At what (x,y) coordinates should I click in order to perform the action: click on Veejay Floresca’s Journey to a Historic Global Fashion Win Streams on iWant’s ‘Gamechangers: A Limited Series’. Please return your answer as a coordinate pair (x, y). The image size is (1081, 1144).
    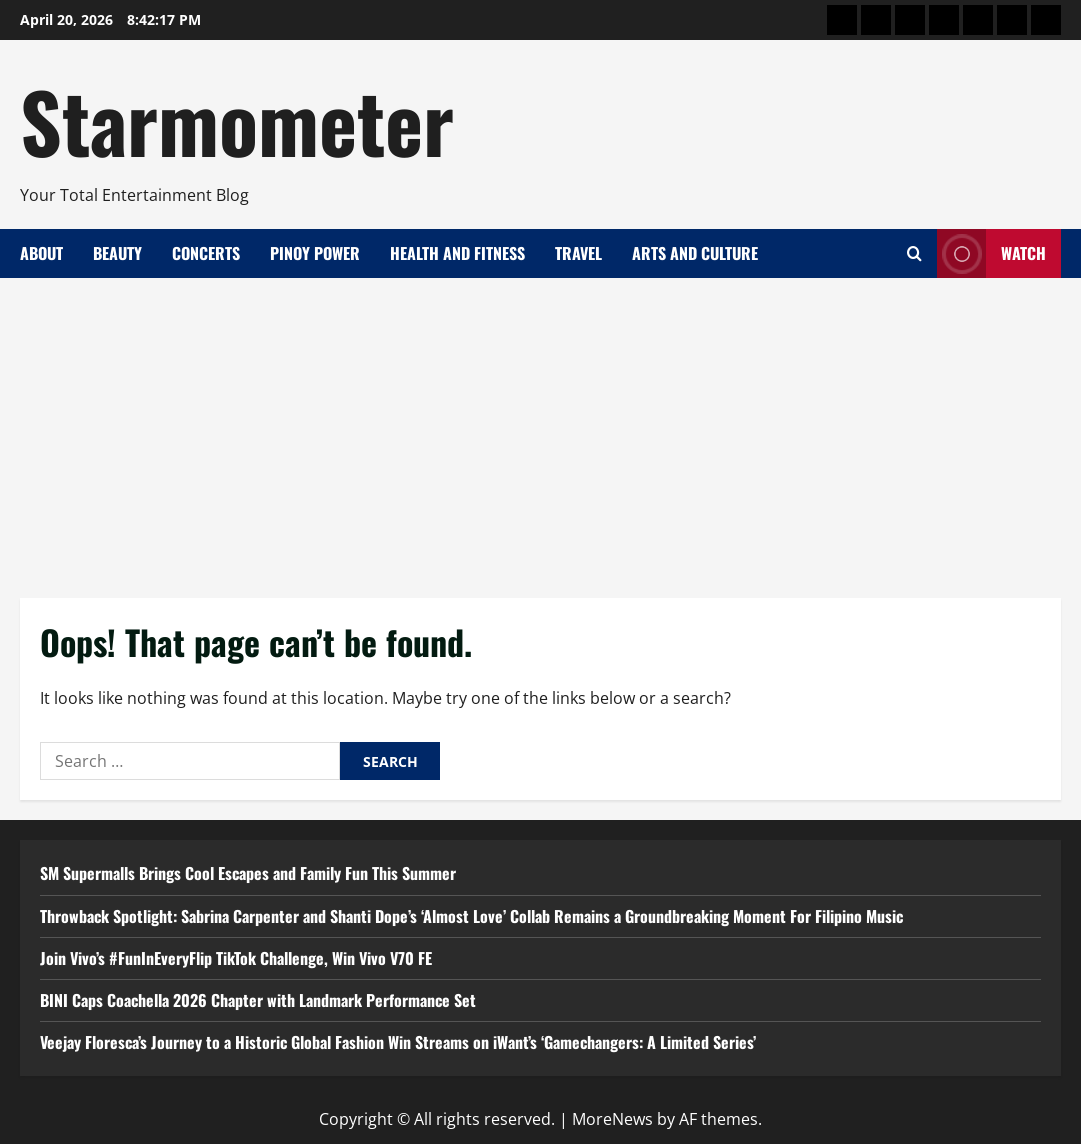
    Looking at the image, I should click on (398, 1042).